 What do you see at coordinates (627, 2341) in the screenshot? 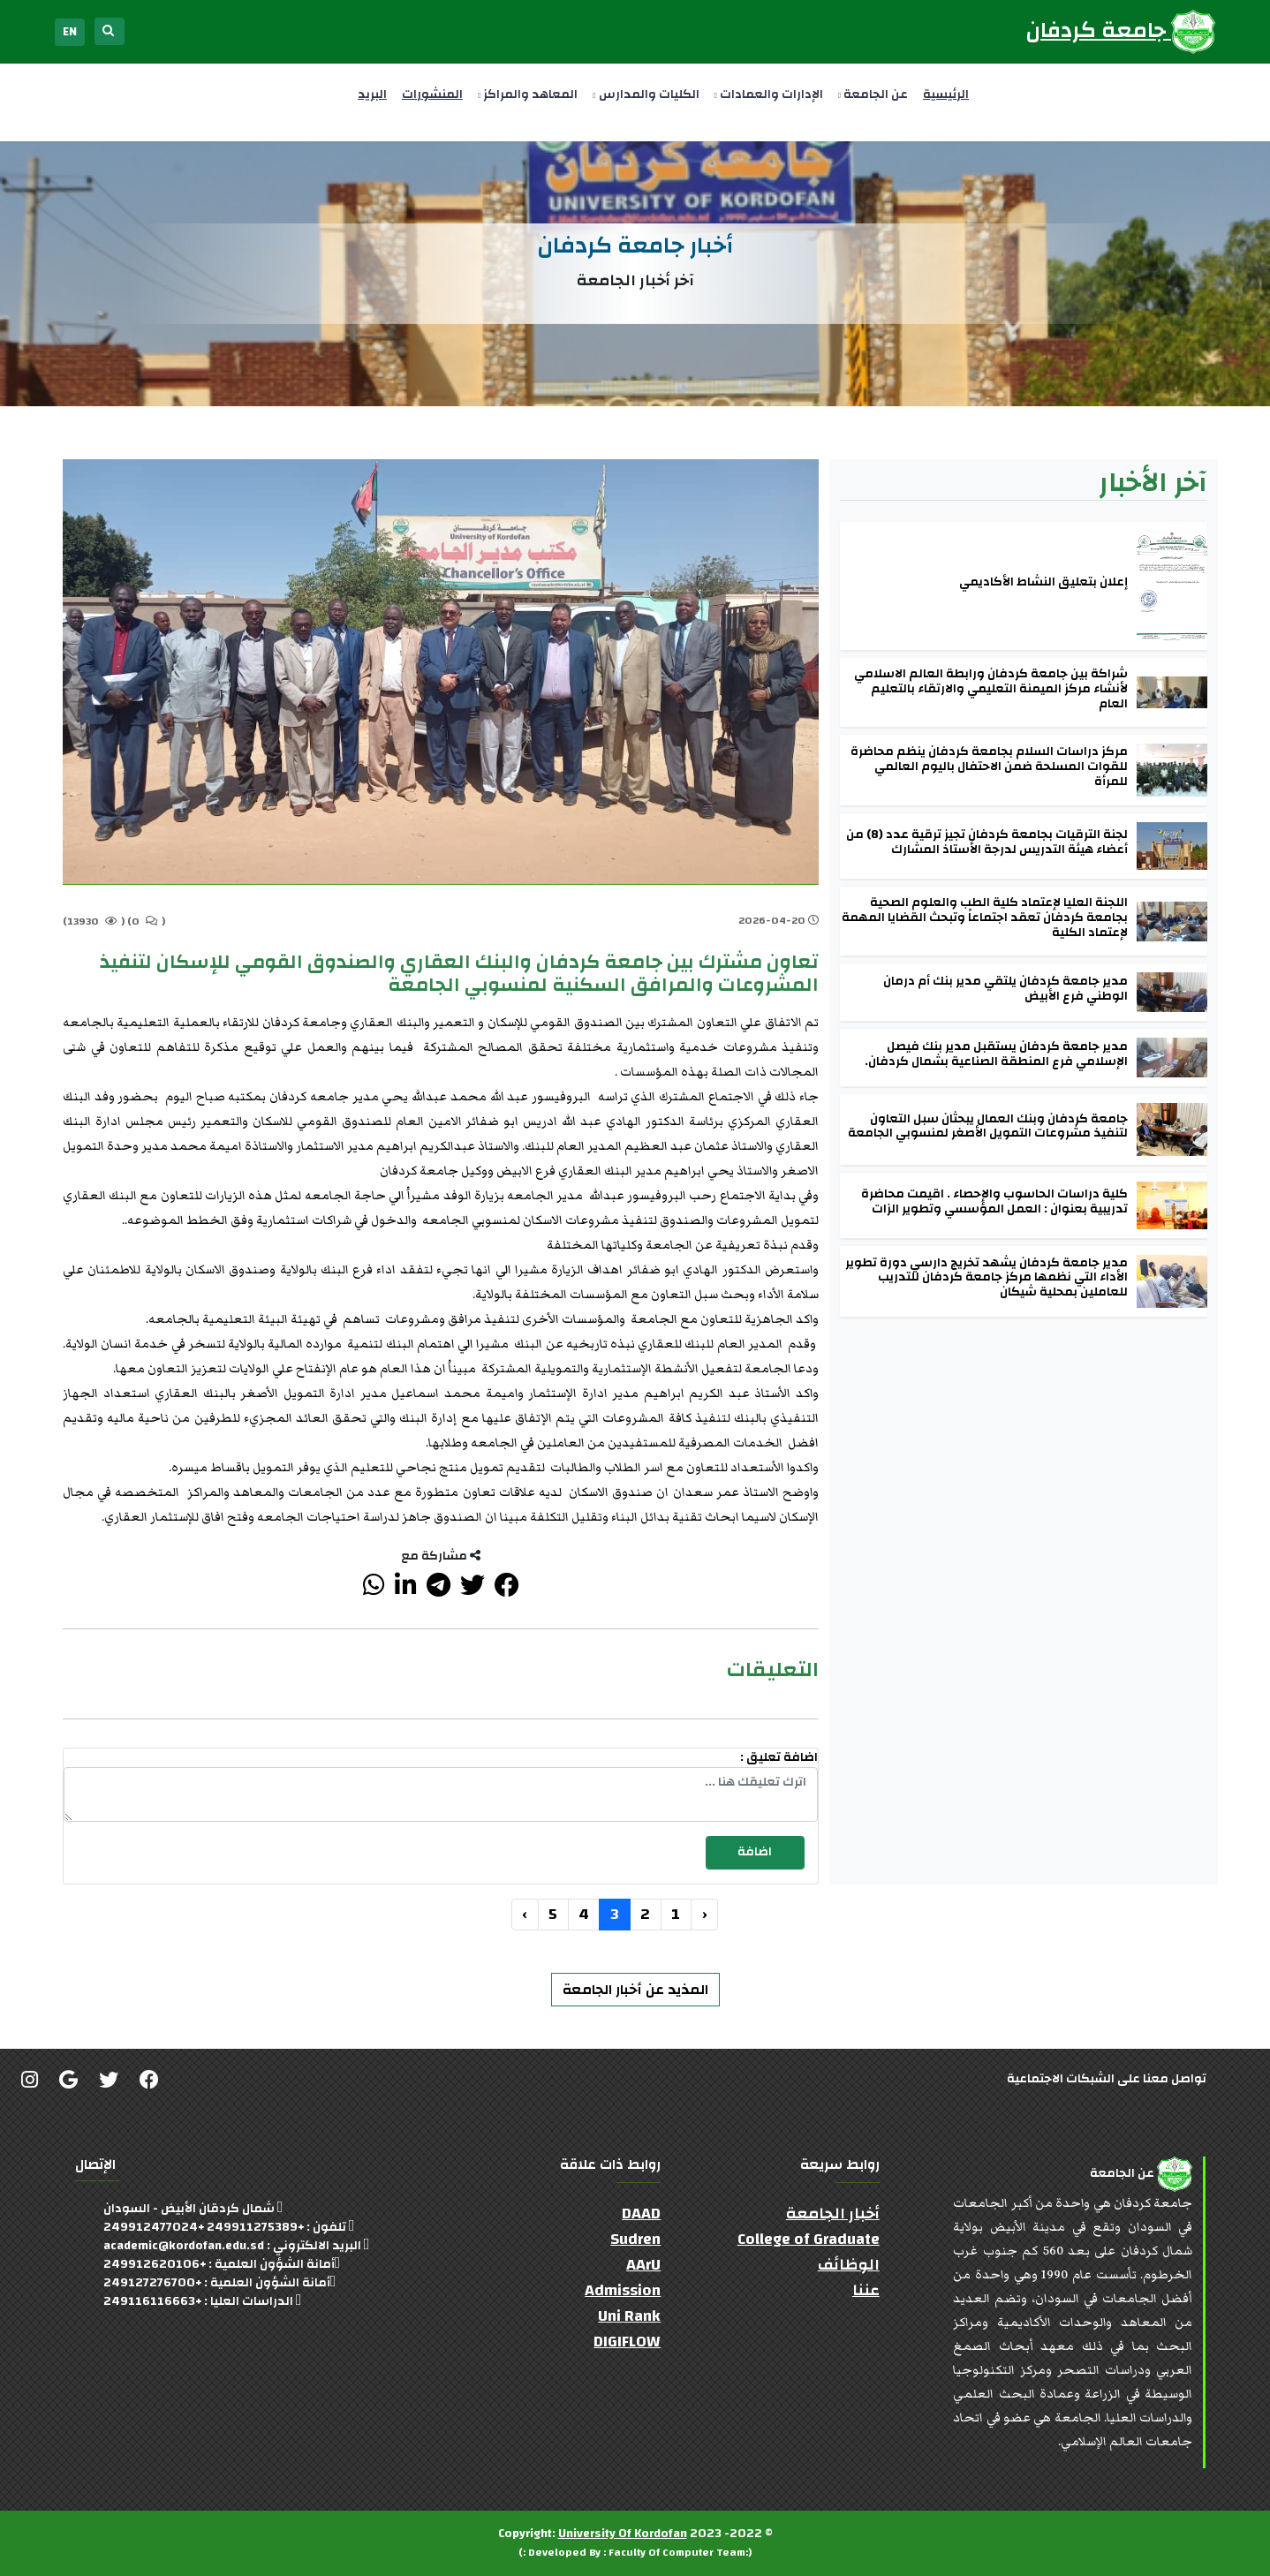
I see `DIGIFLOW` at bounding box center [627, 2341].